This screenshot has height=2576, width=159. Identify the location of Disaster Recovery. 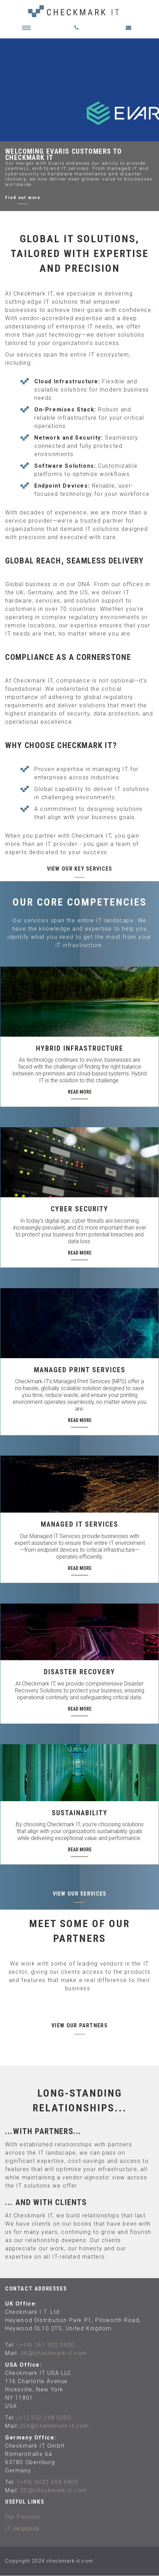
(79, 1672).